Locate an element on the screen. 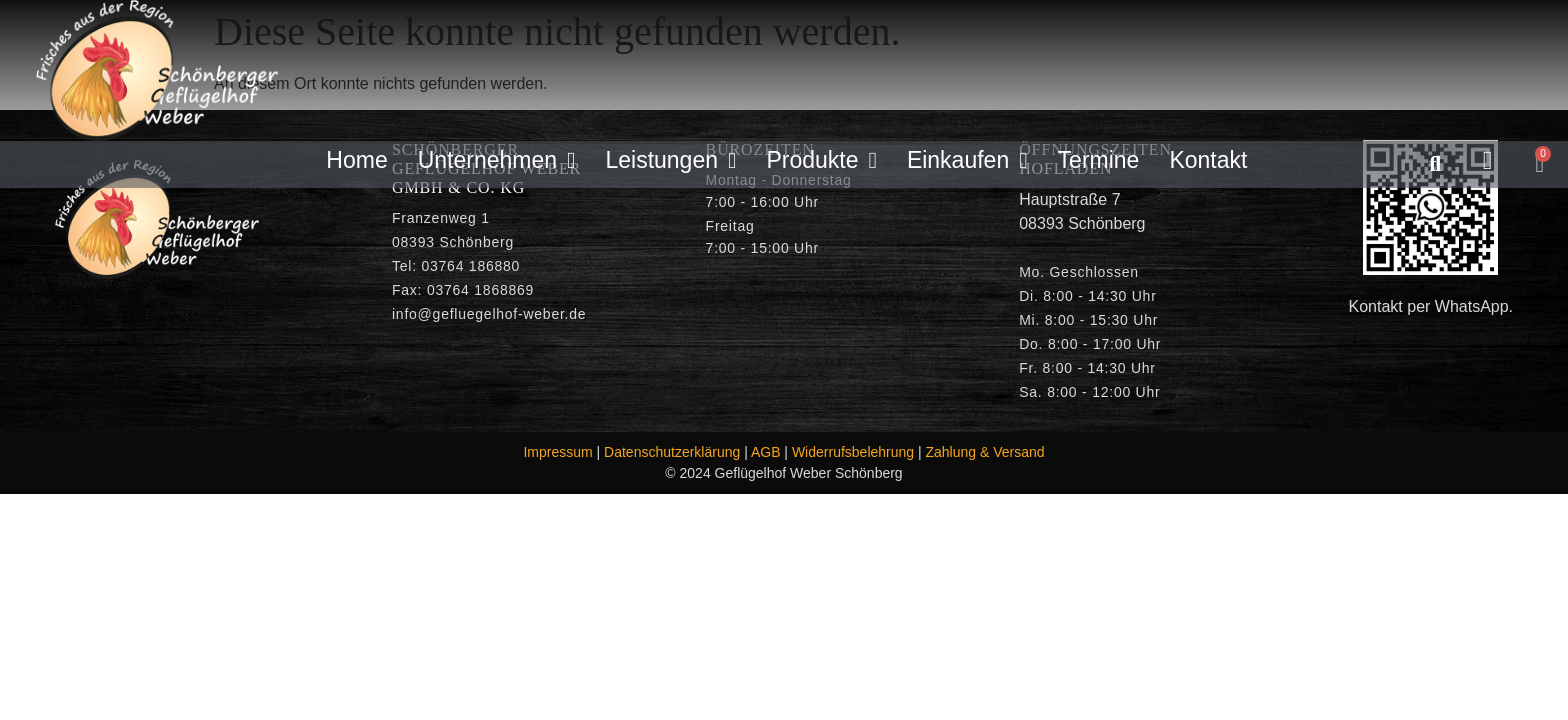  Unternehmen is located at coordinates (497, 160).